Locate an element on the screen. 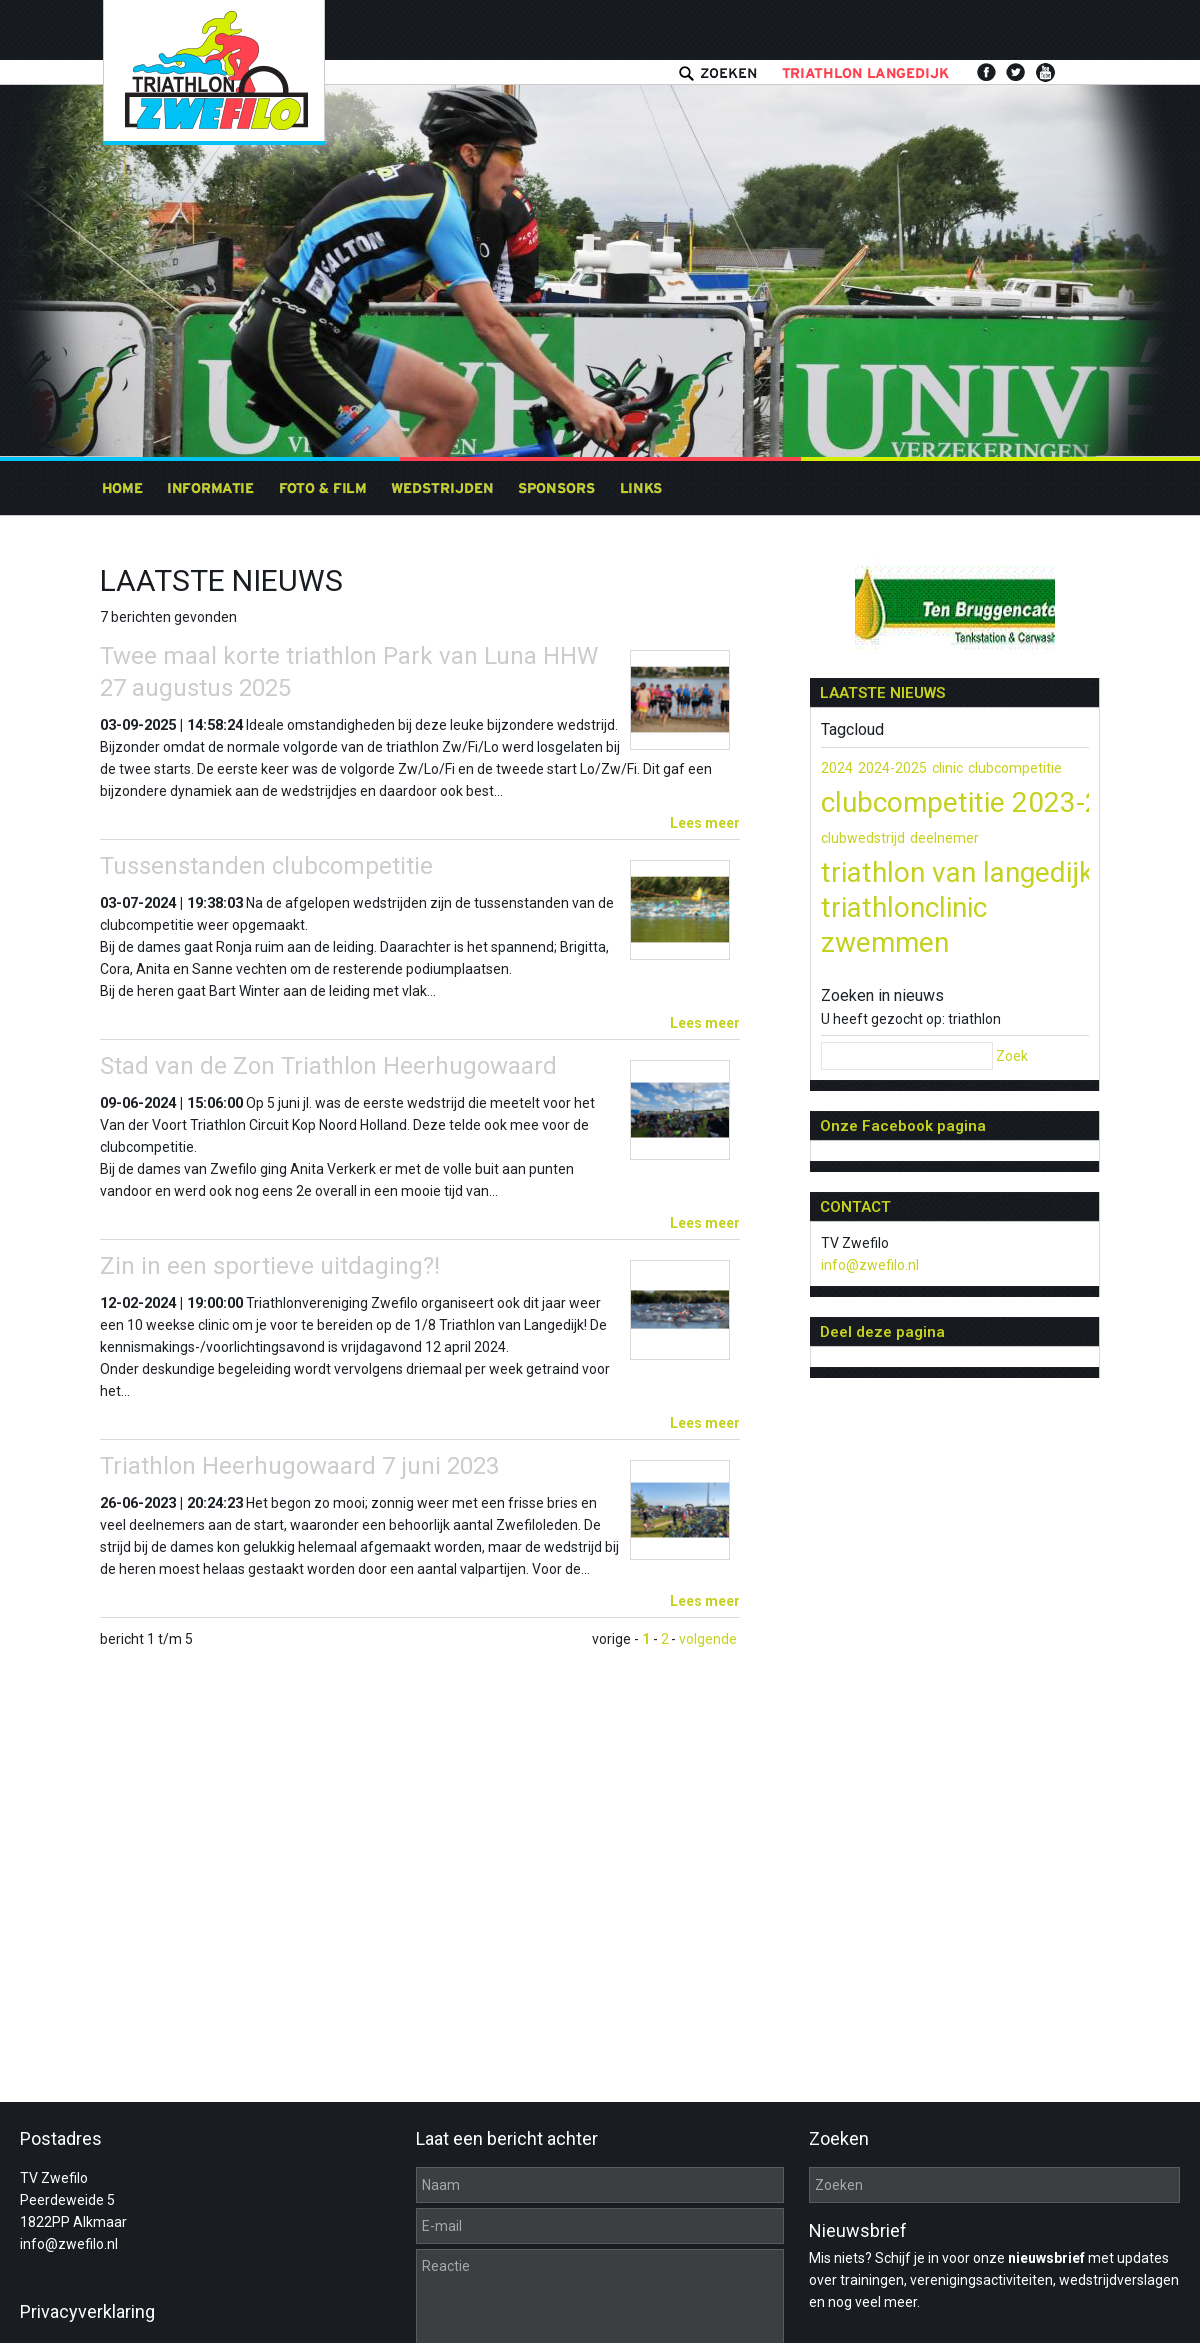 The width and height of the screenshot is (1200, 2343). volgende is located at coordinates (708, 1639).